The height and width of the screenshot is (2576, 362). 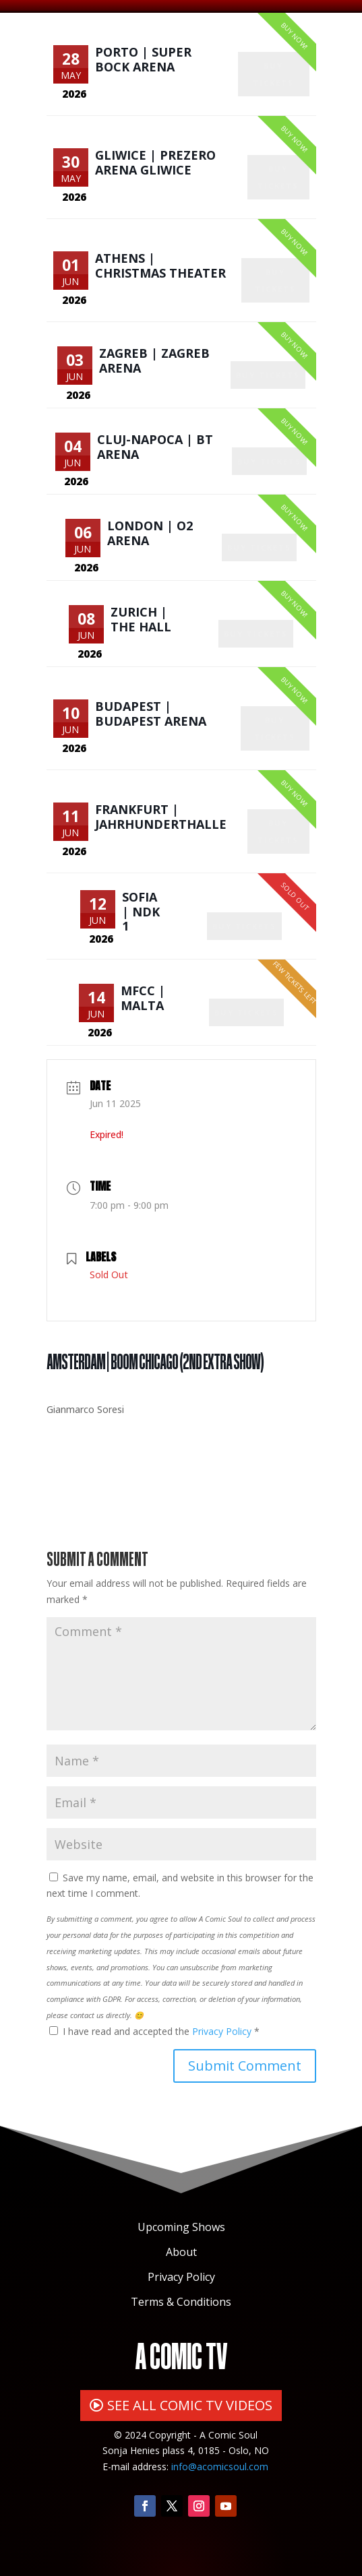 What do you see at coordinates (143, 997) in the screenshot?
I see `MFCC | Malta` at bounding box center [143, 997].